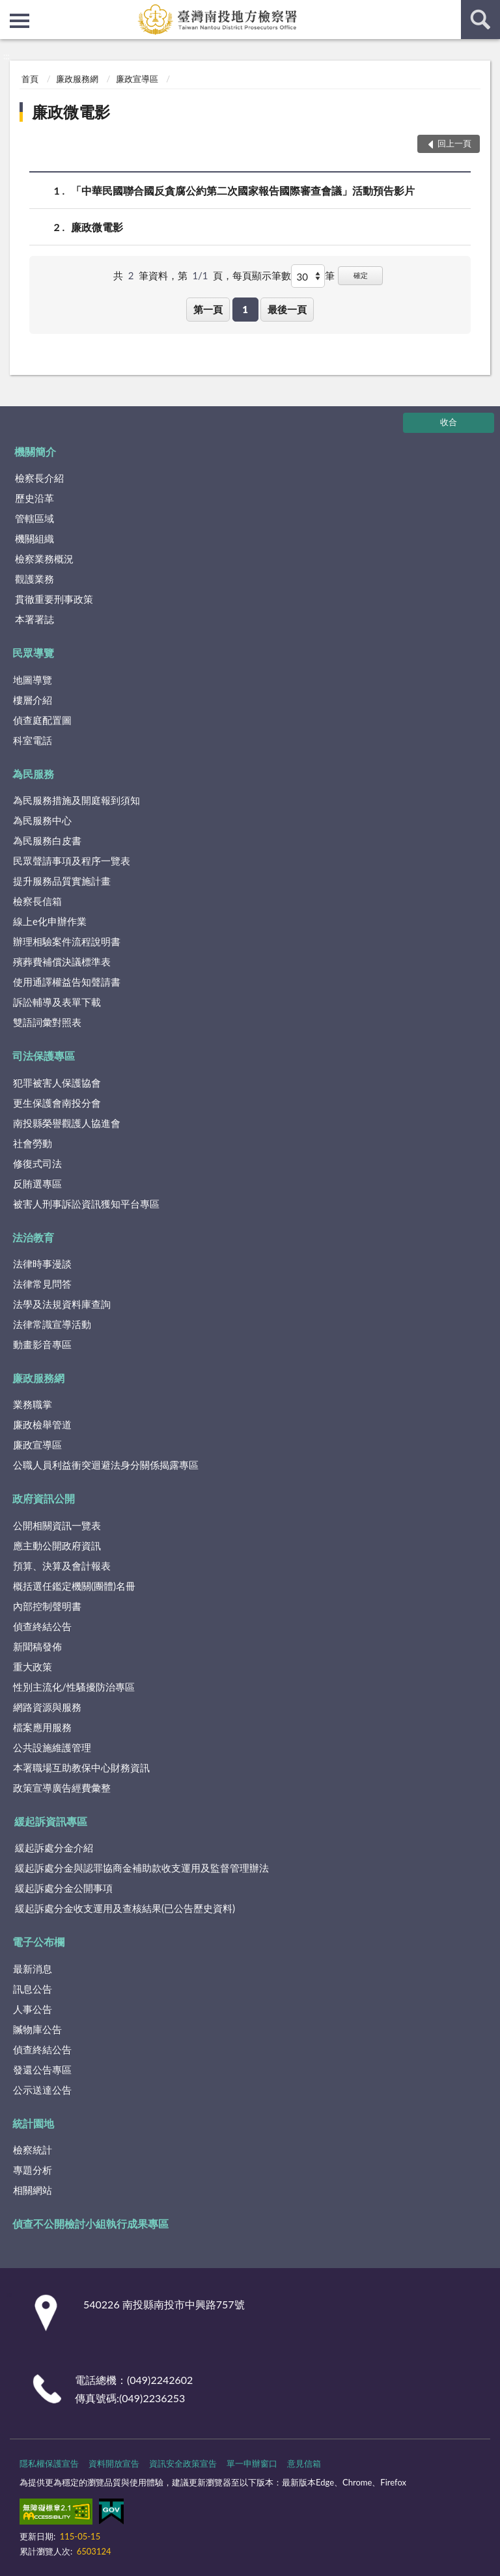 The height and width of the screenshot is (2576, 500). Describe the element at coordinates (37, 1183) in the screenshot. I see `反賄選專區` at that location.